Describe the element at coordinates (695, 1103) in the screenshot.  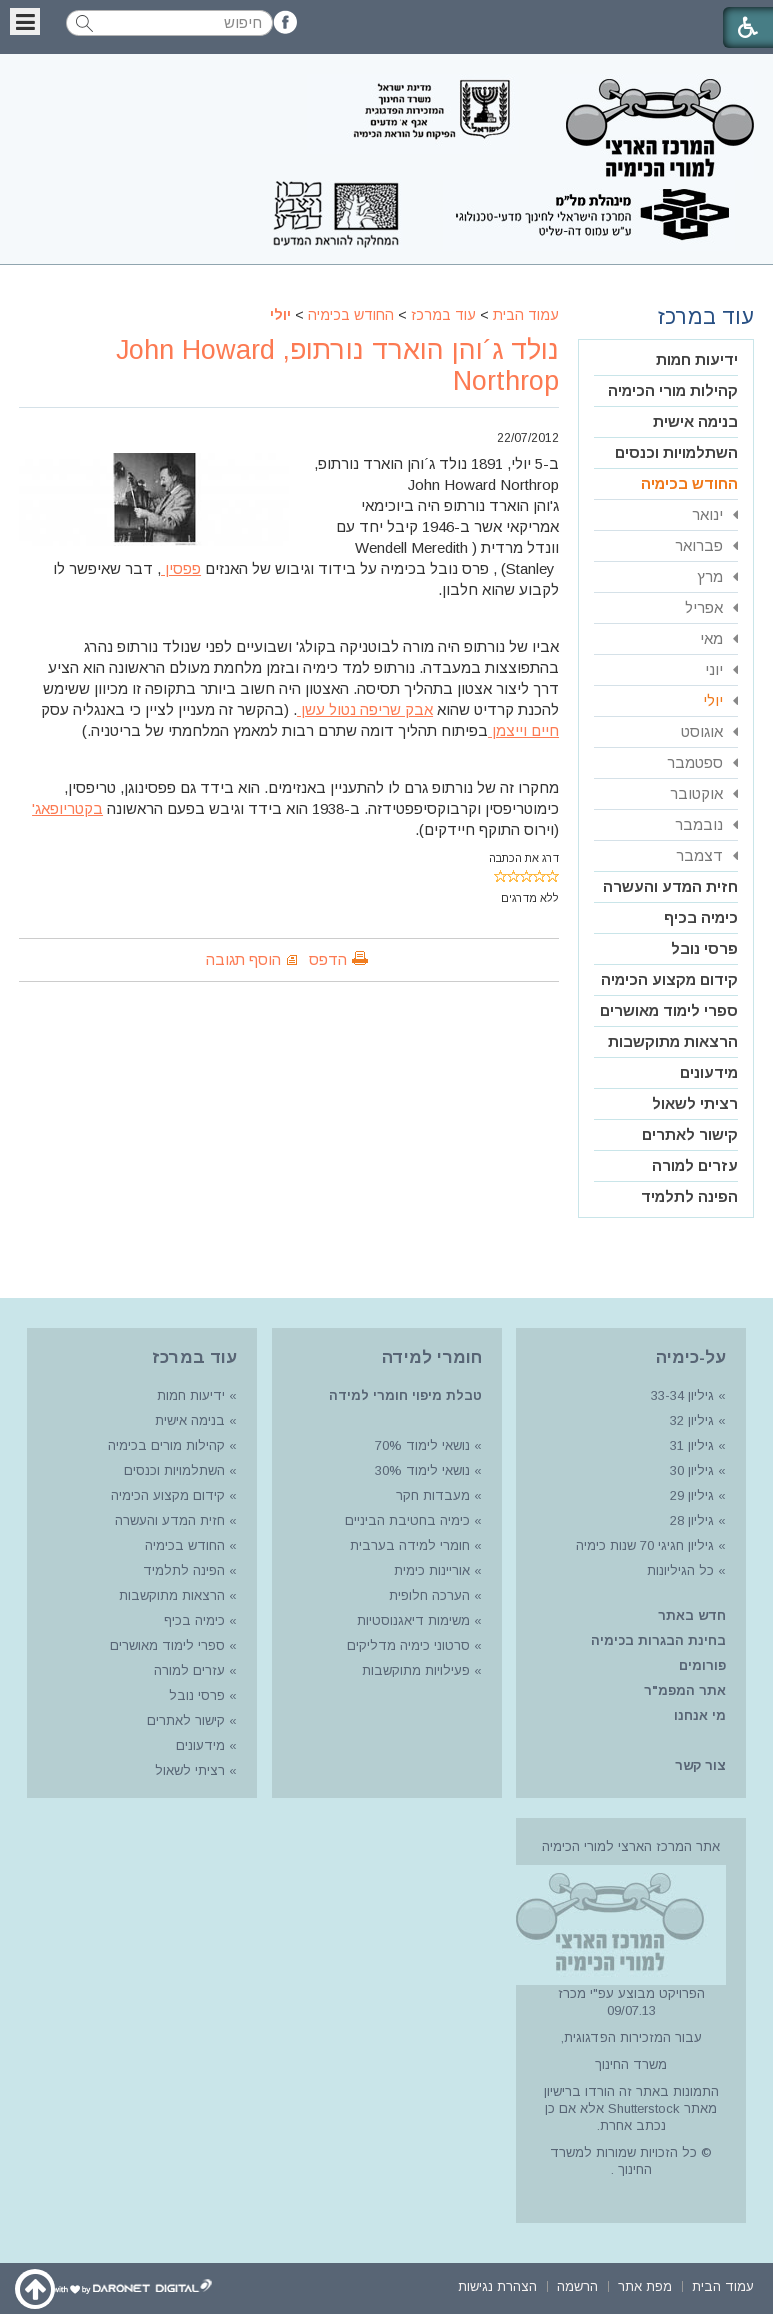
I see `רציתי לשאול` at that location.